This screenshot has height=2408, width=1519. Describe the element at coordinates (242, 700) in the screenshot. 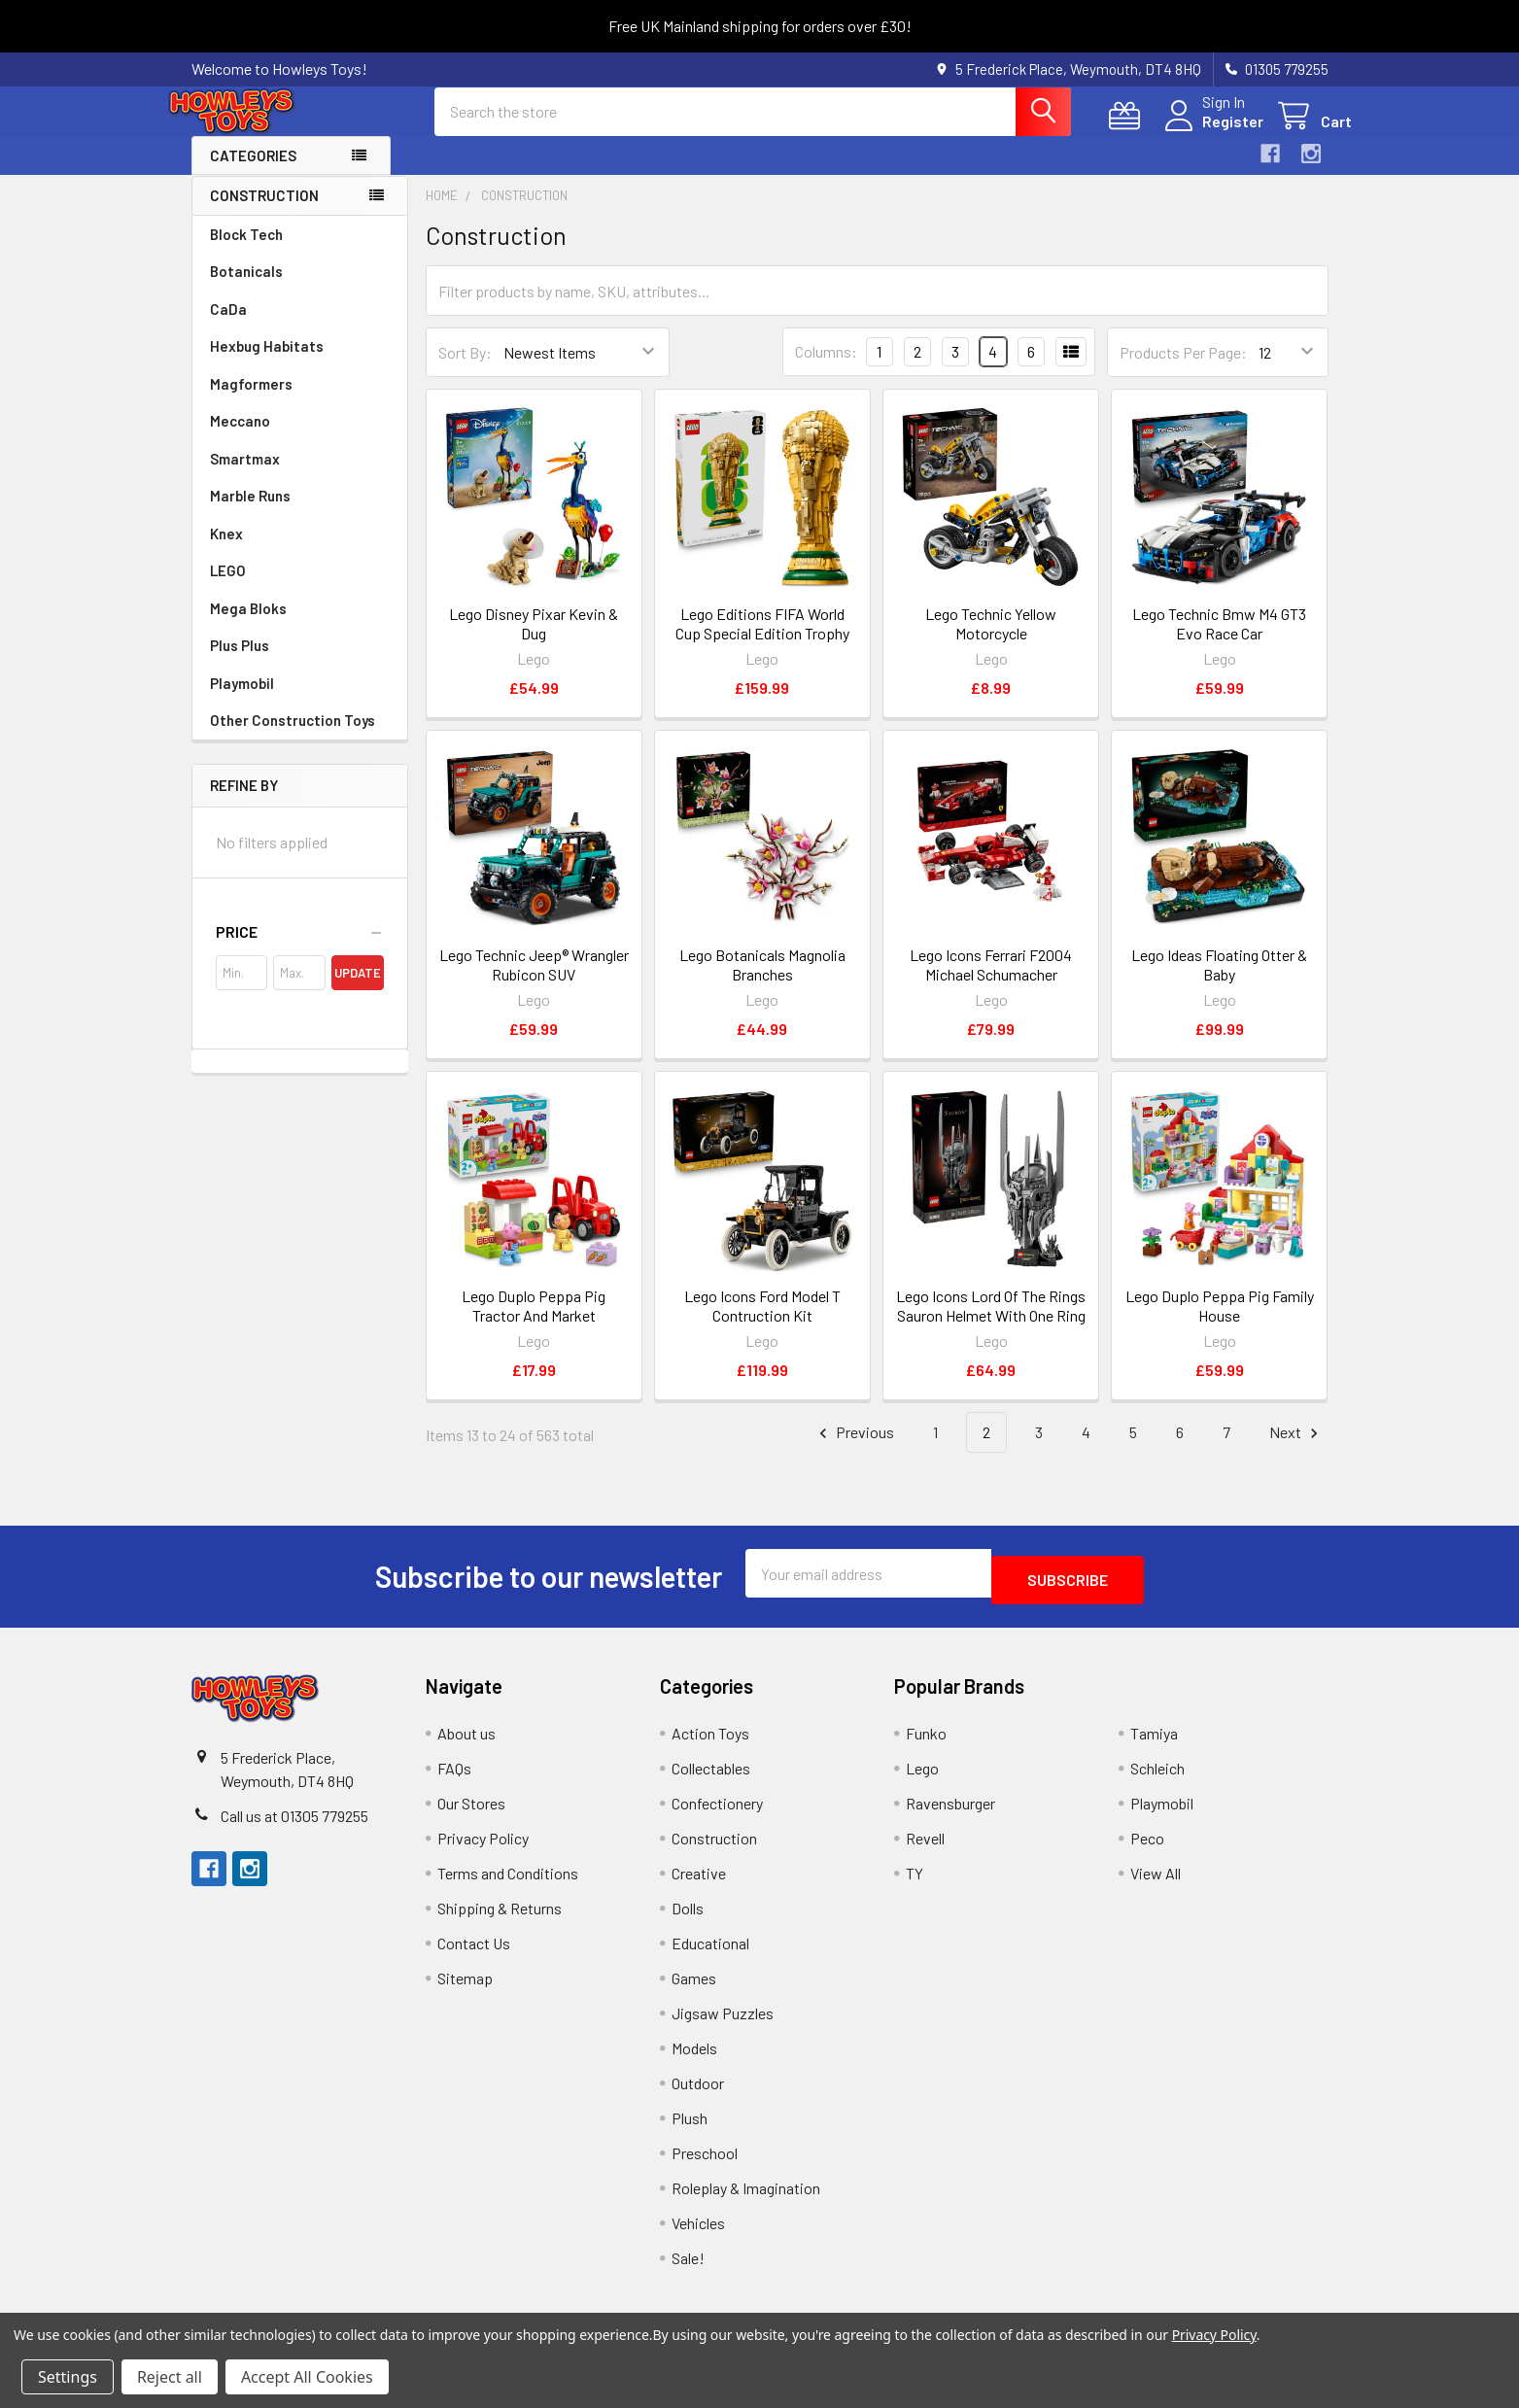

I see `Playmobil` at that location.